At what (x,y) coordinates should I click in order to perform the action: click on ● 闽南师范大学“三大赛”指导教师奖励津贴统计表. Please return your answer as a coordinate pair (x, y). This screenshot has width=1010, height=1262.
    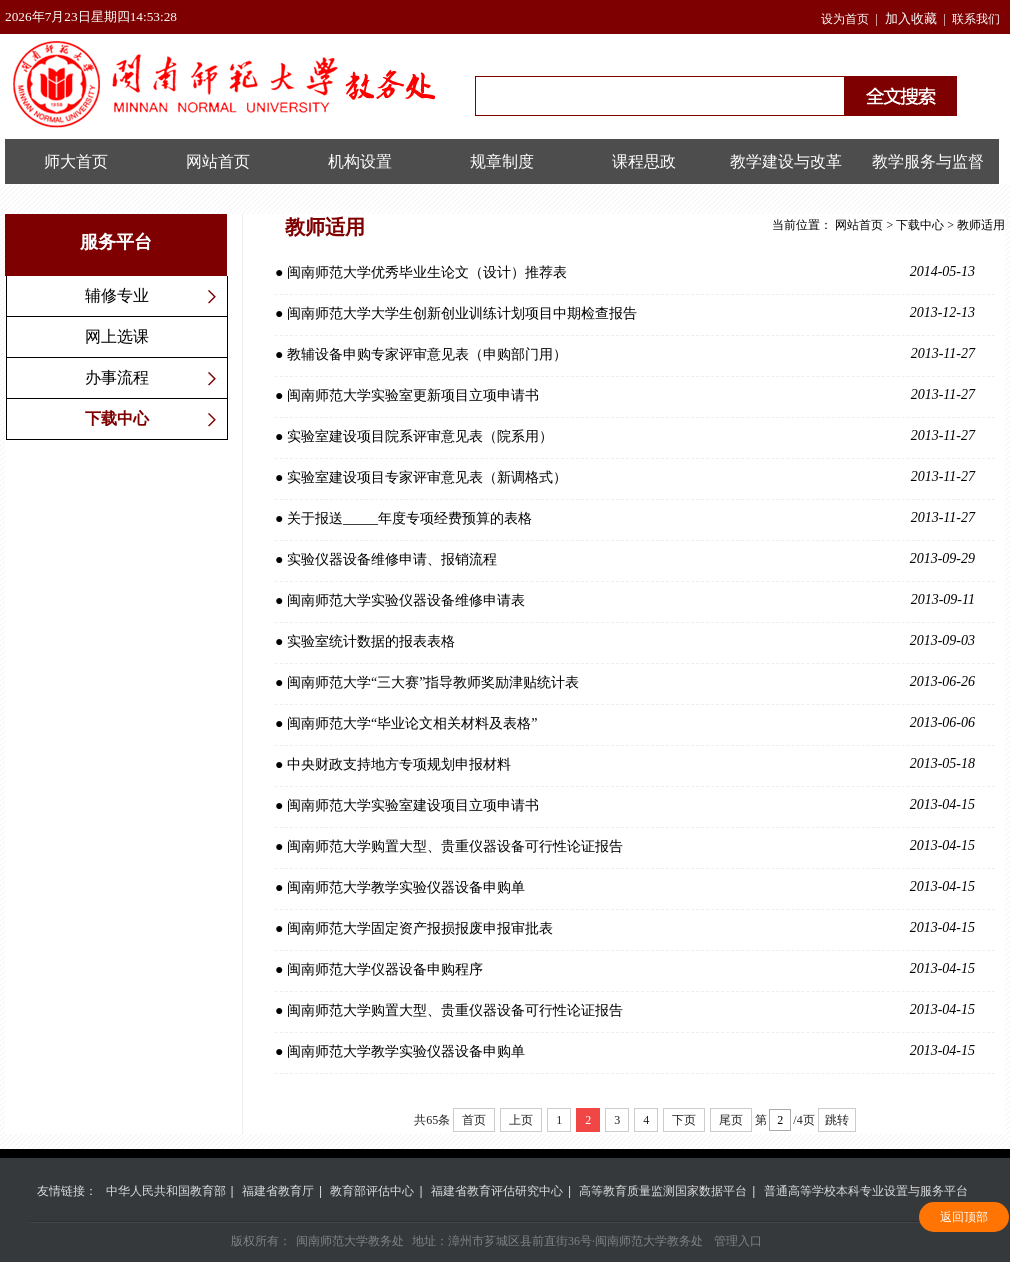
    Looking at the image, I should click on (625, 682).